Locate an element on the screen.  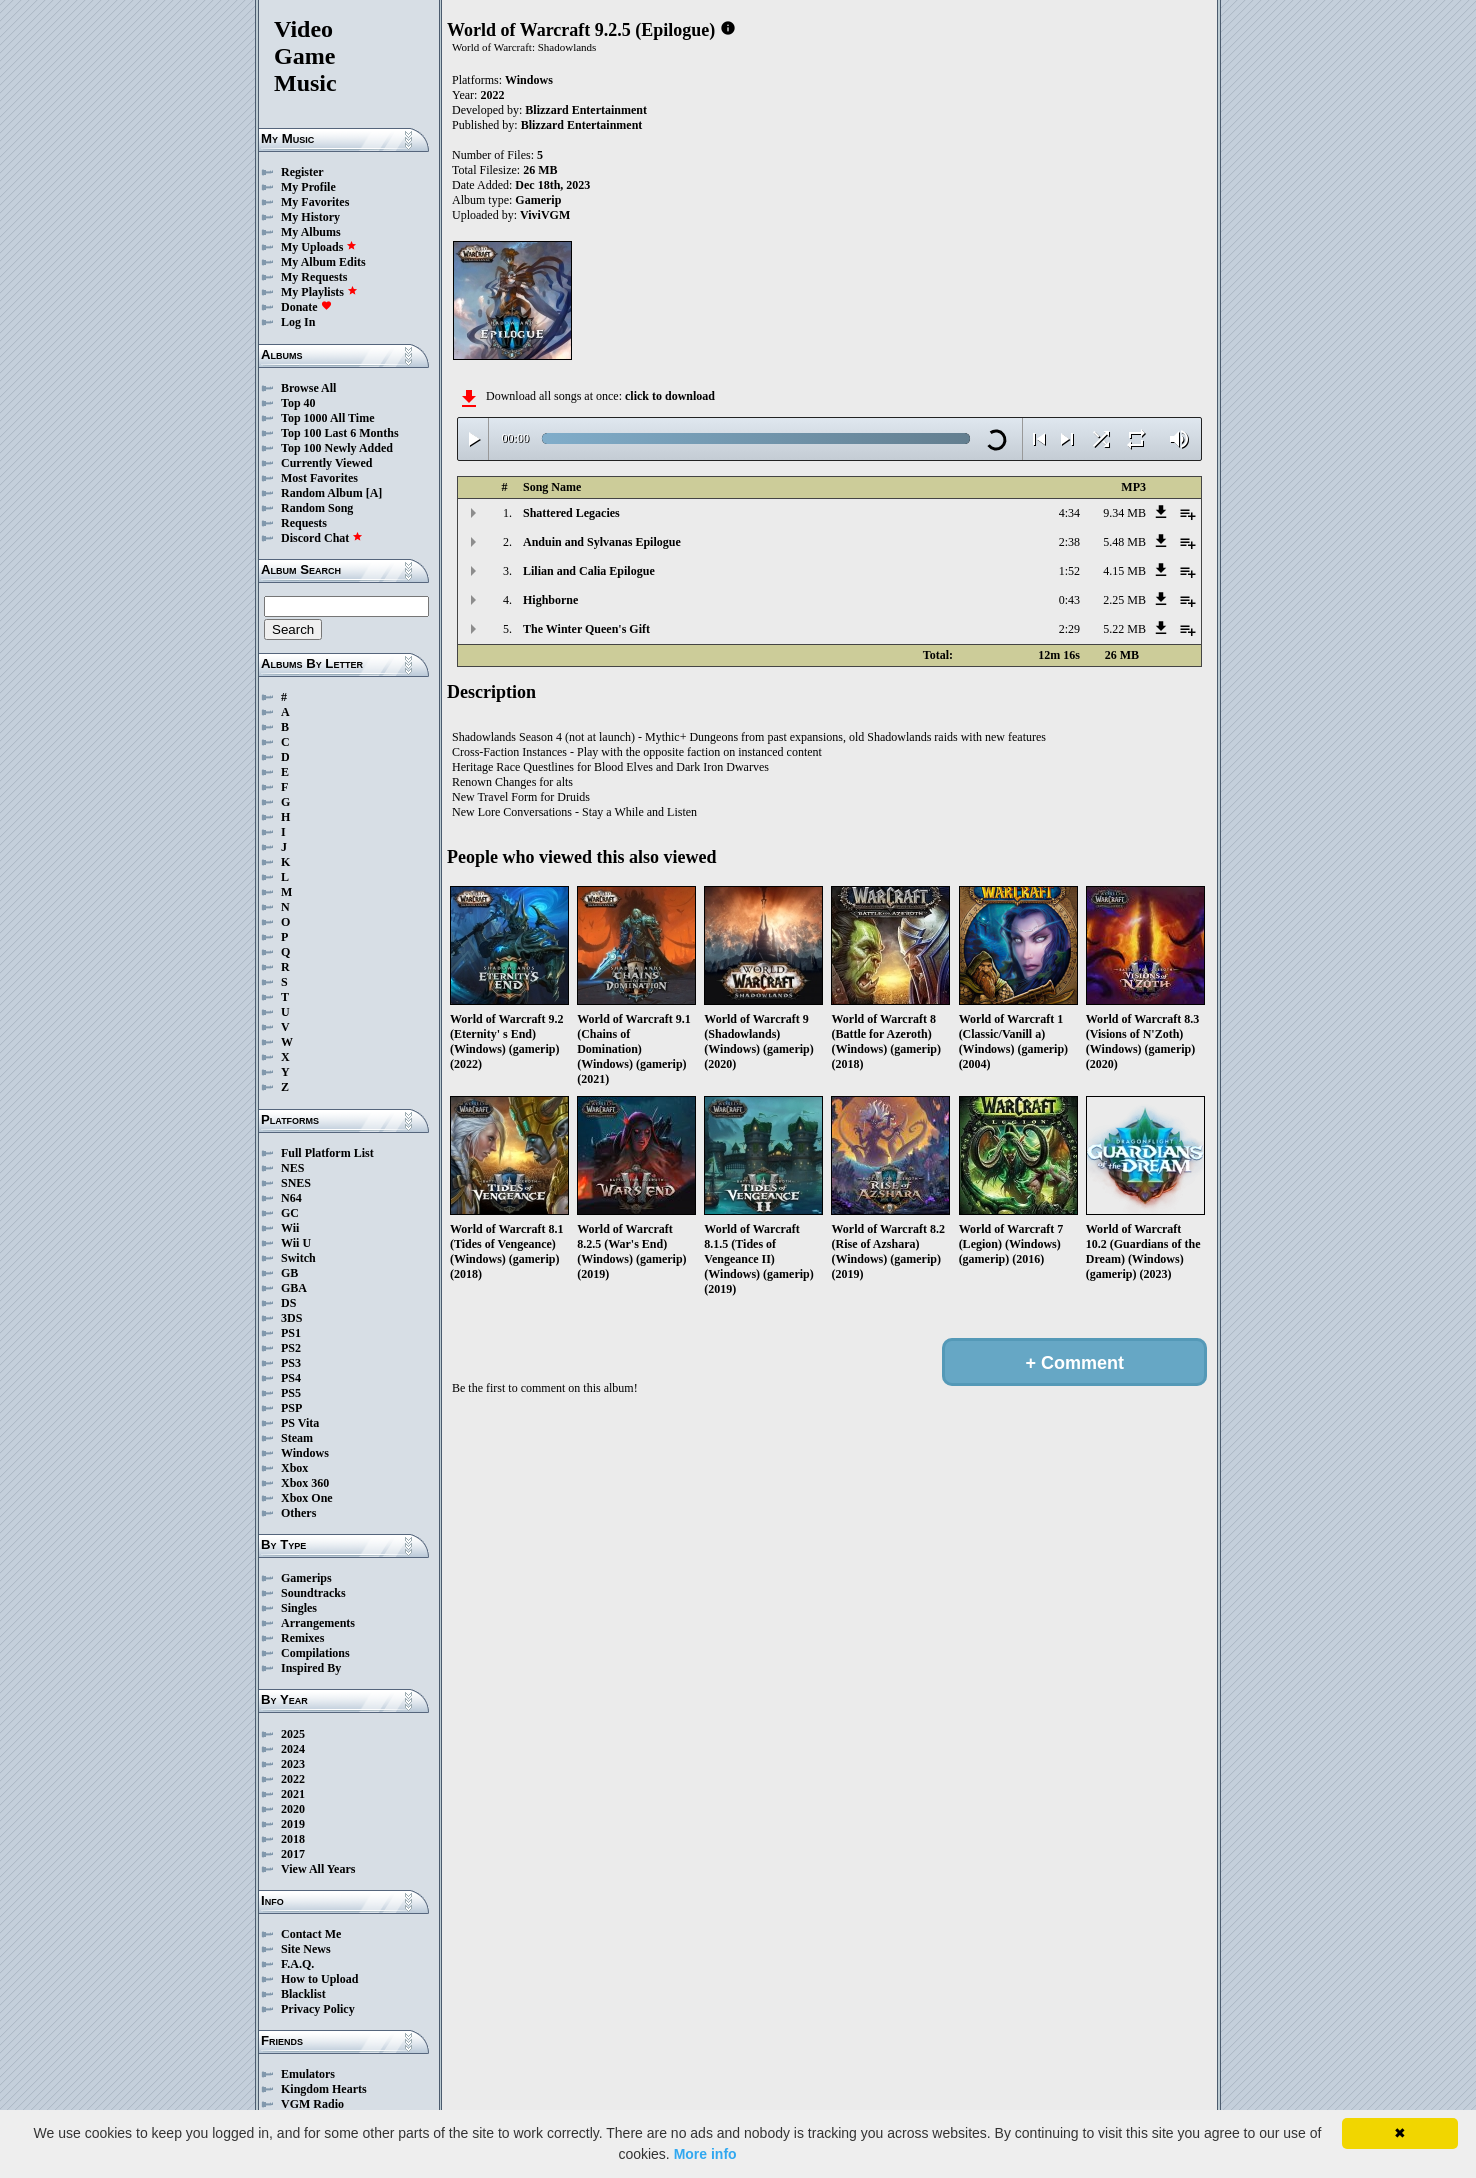
1:52 is located at coordinates (1069, 571).